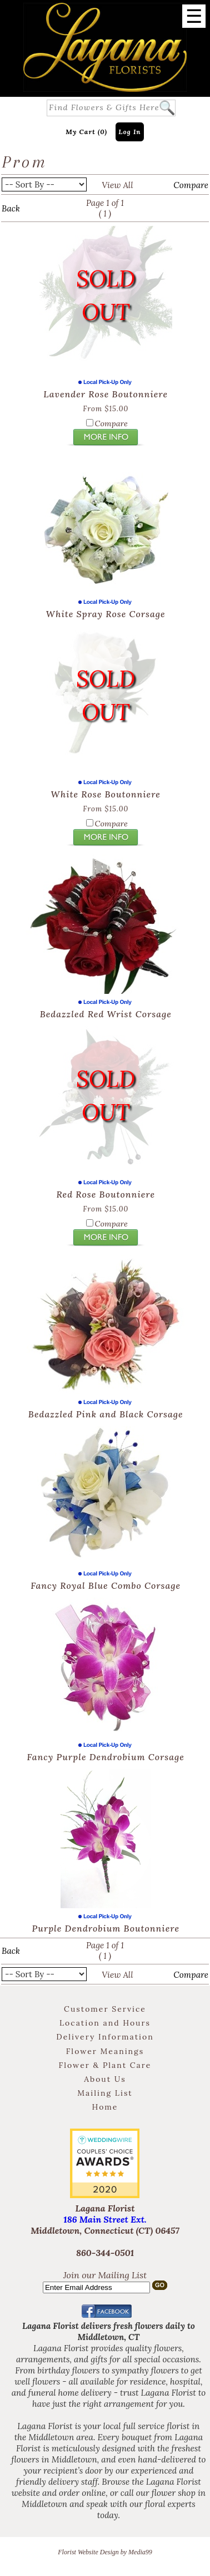 The image size is (210, 2576). Describe the element at coordinates (11, 208) in the screenshot. I see `Back` at that location.